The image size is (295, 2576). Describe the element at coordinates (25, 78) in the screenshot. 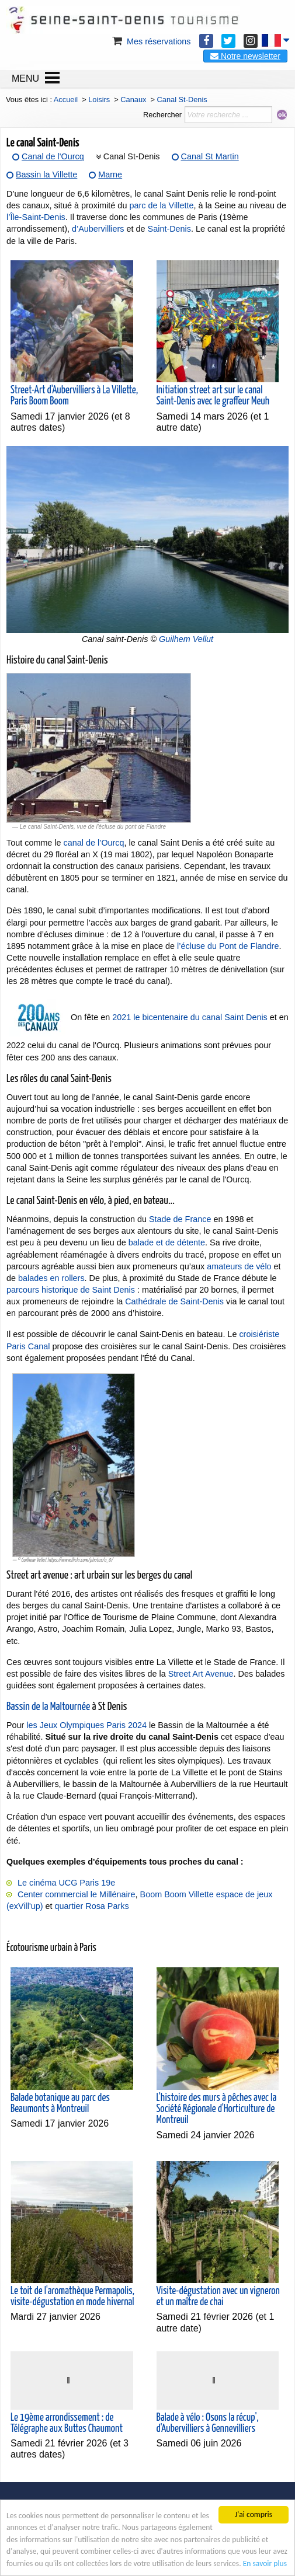

I see `MENU` at that location.